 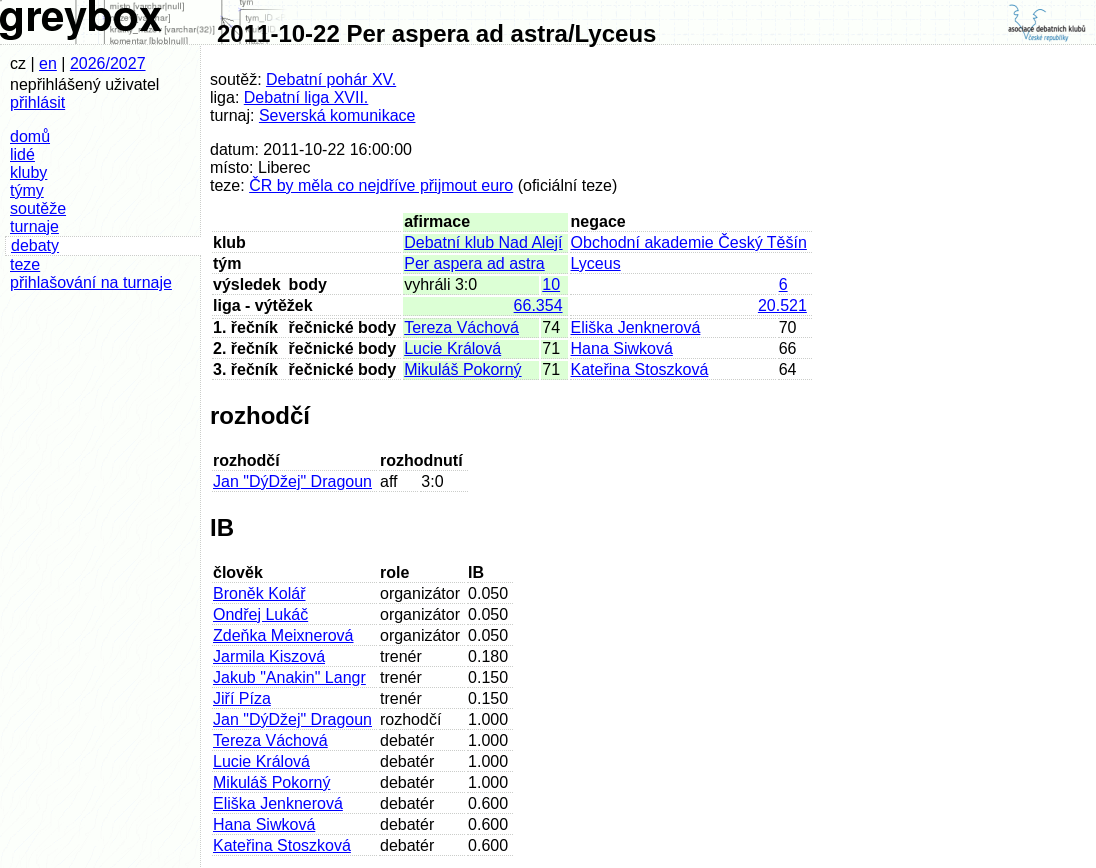 I want to click on Hana Siwková, so click(x=622, y=348).